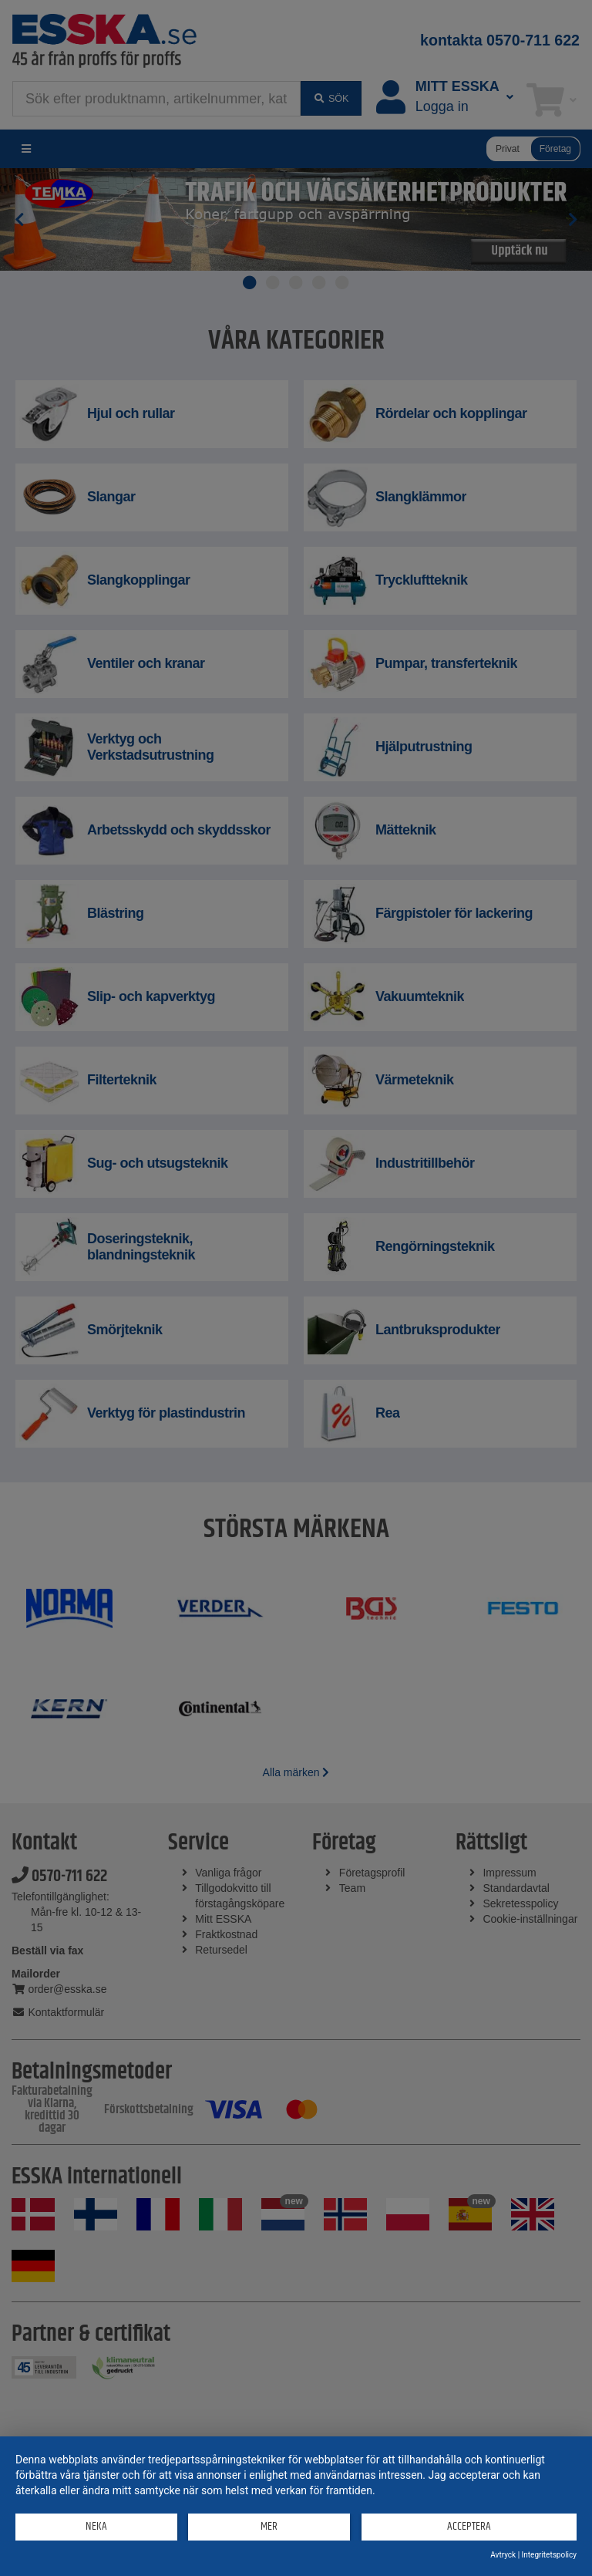 Image resolution: width=592 pixels, height=2576 pixels. What do you see at coordinates (469, 2526) in the screenshot?
I see `Acceptera` at bounding box center [469, 2526].